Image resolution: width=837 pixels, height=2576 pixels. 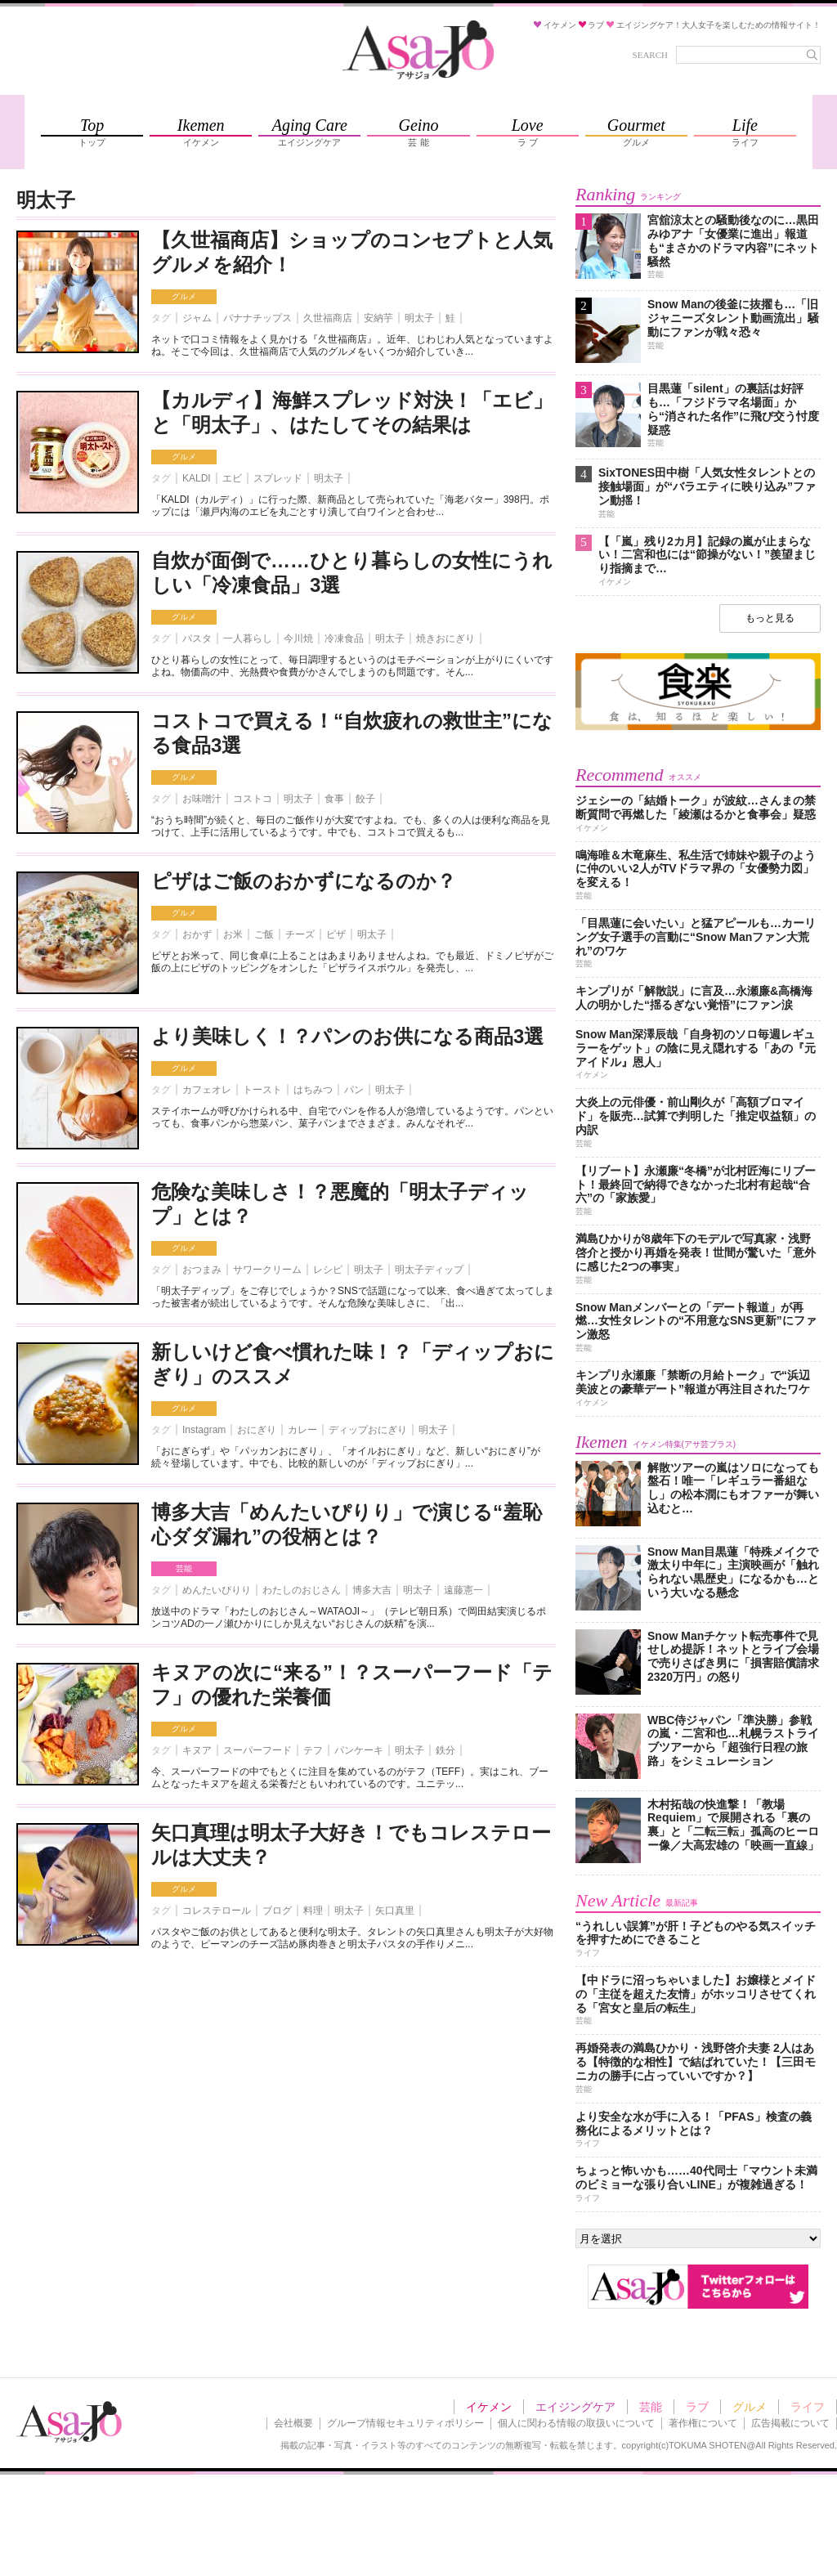 What do you see at coordinates (252, 798) in the screenshot?
I see `コストコ` at bounding box center [252, 798].